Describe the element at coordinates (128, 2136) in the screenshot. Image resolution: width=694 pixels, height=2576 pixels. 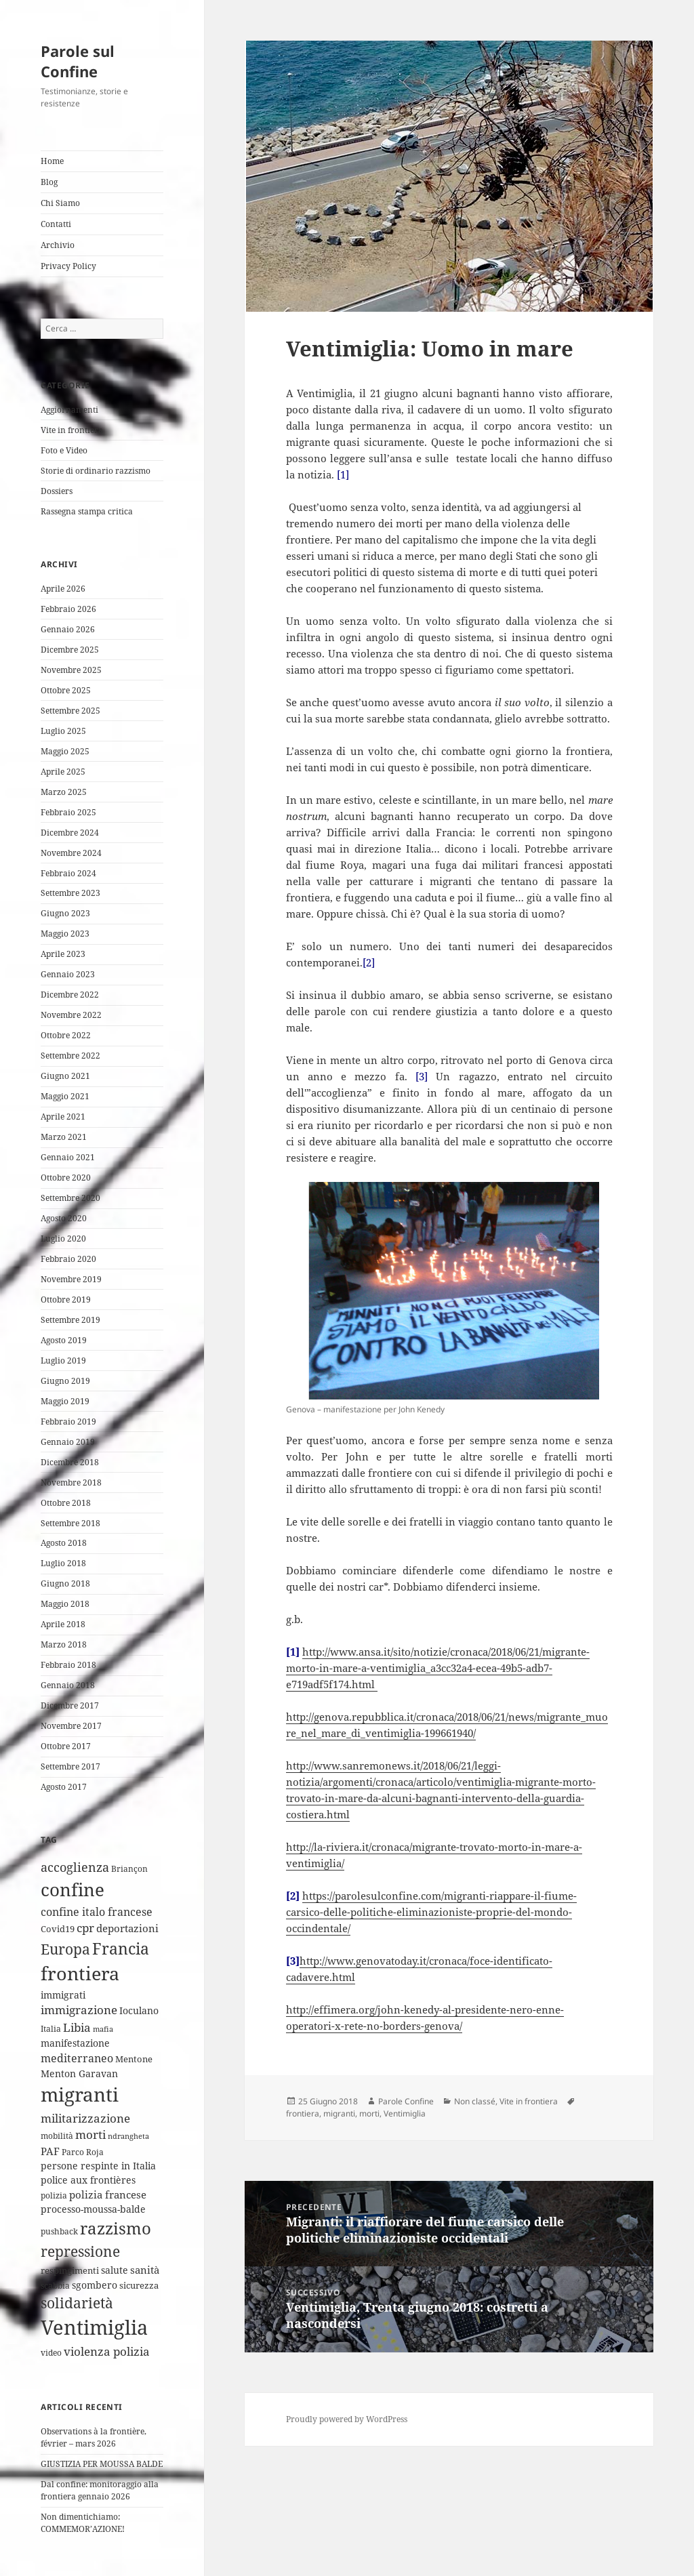
I see `ndrangheta [ndrangheta (3 elementi)]` at that location.